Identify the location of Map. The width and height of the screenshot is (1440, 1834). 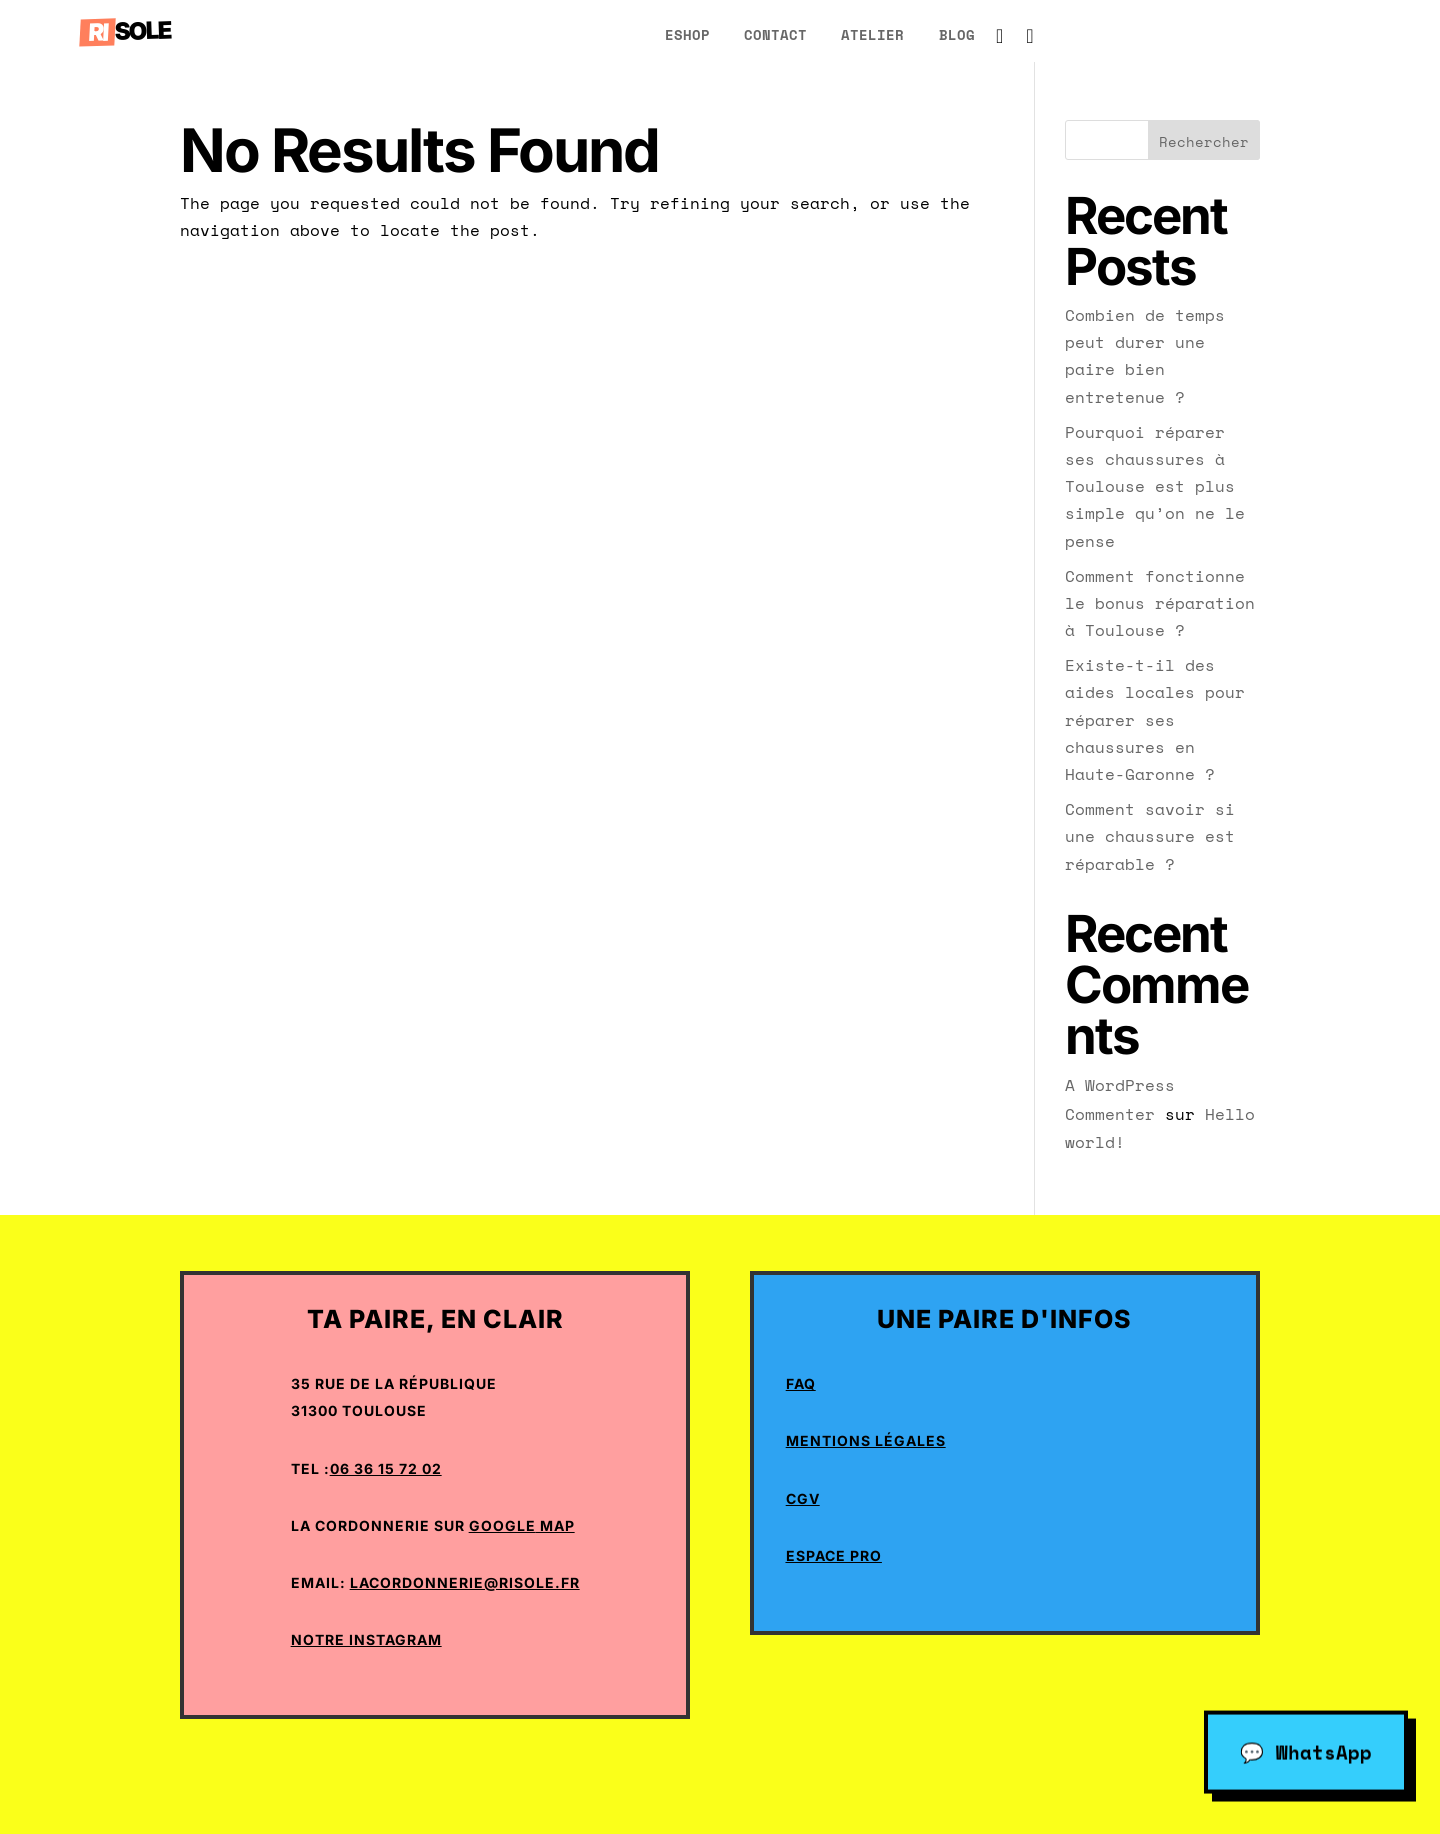
(555, 1525).